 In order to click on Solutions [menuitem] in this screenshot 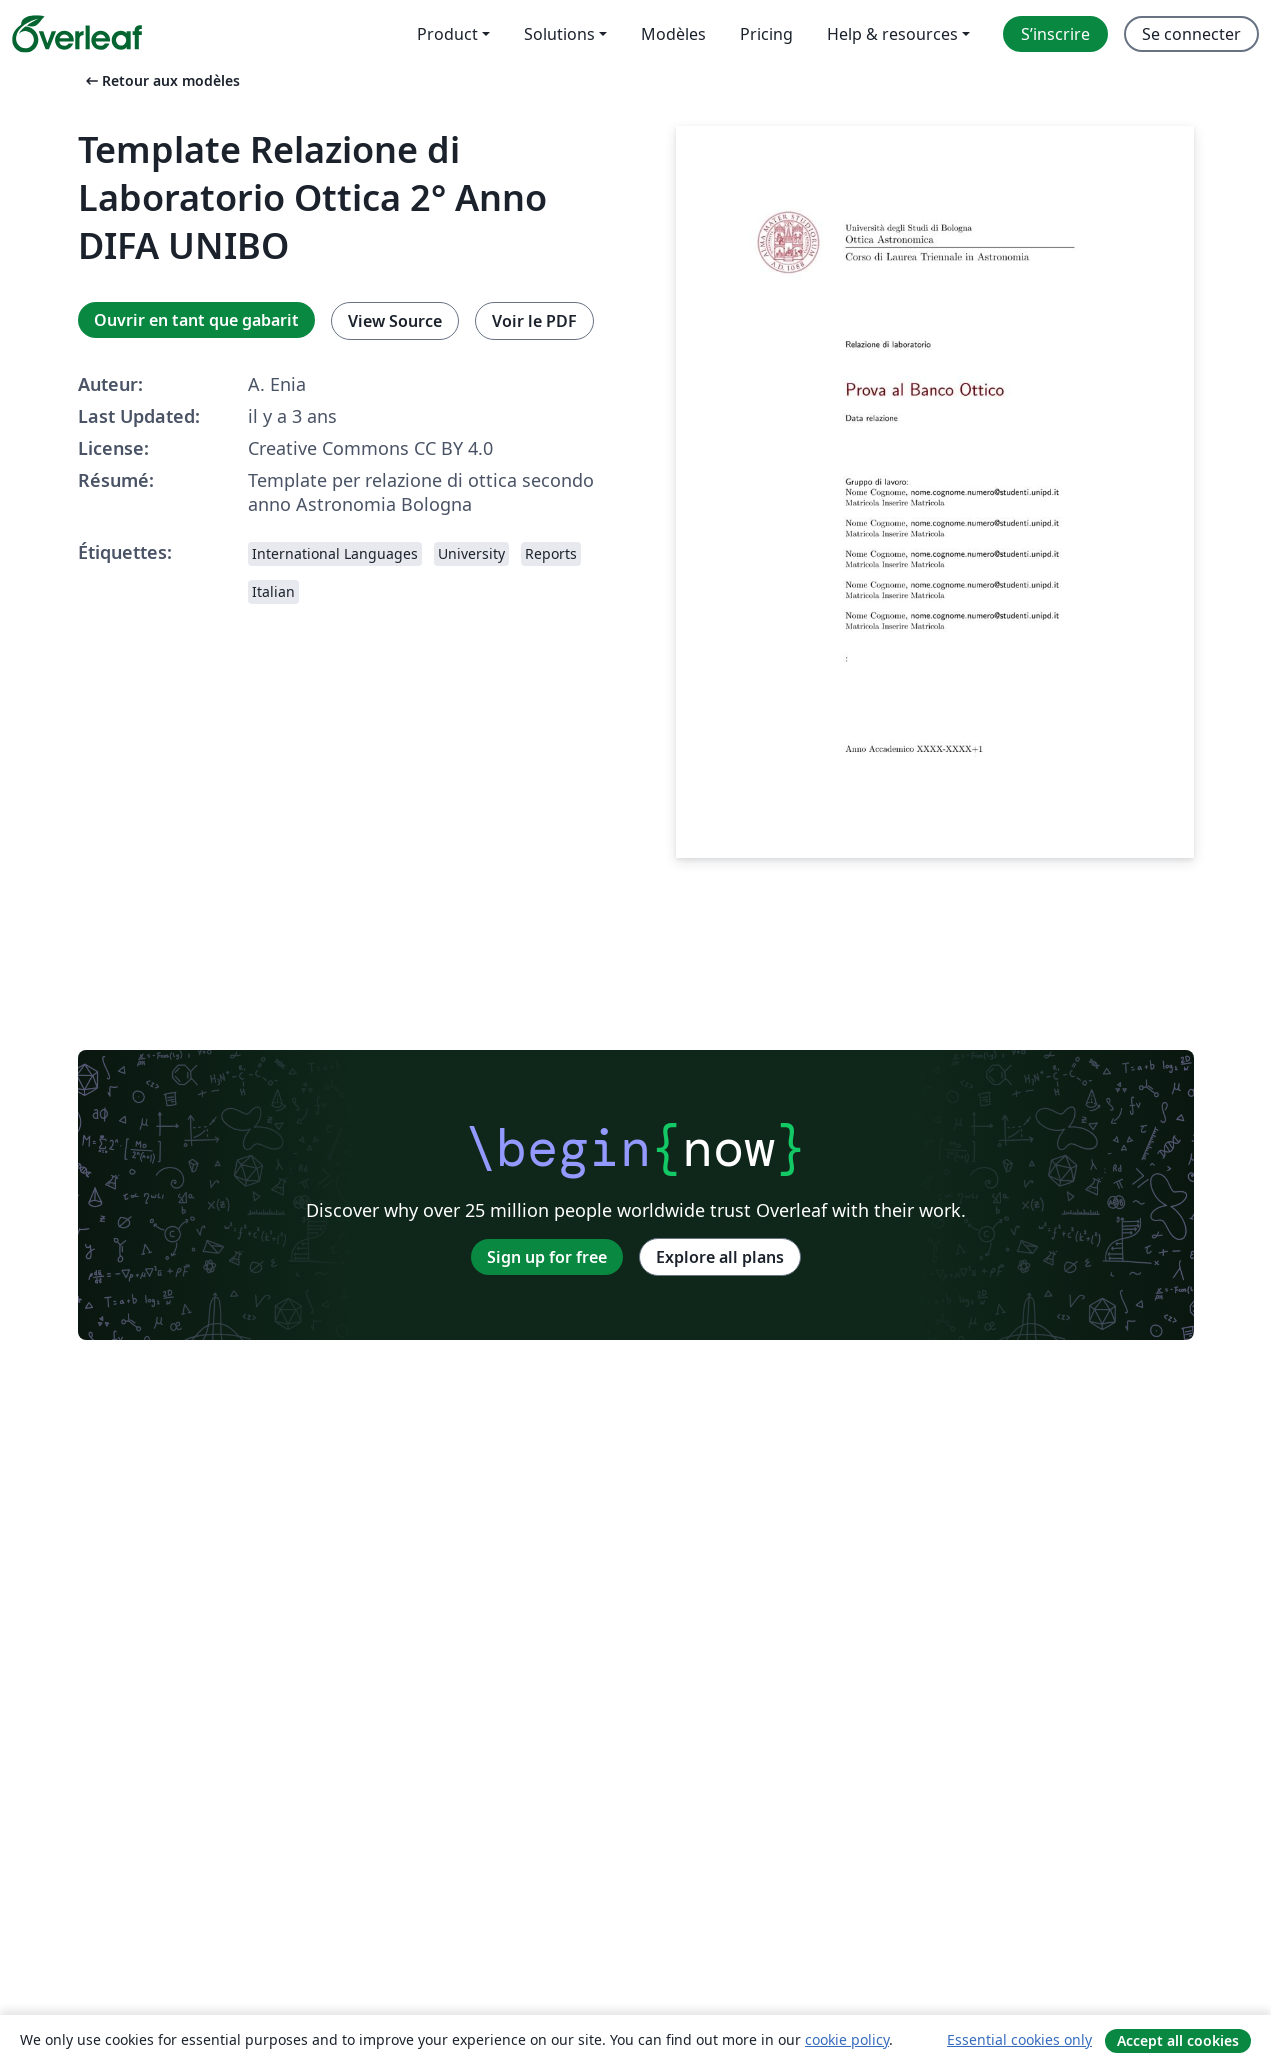, I will do `click(559, 34)`.